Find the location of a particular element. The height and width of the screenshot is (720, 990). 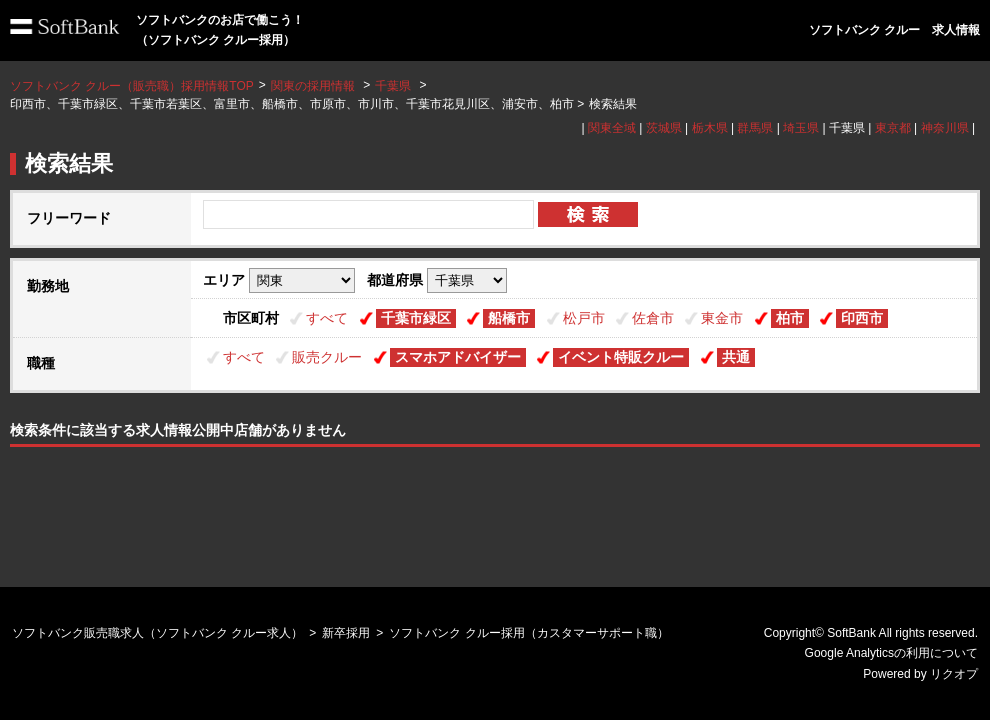

千葉市緑区 is located at coordinates (416, 318).